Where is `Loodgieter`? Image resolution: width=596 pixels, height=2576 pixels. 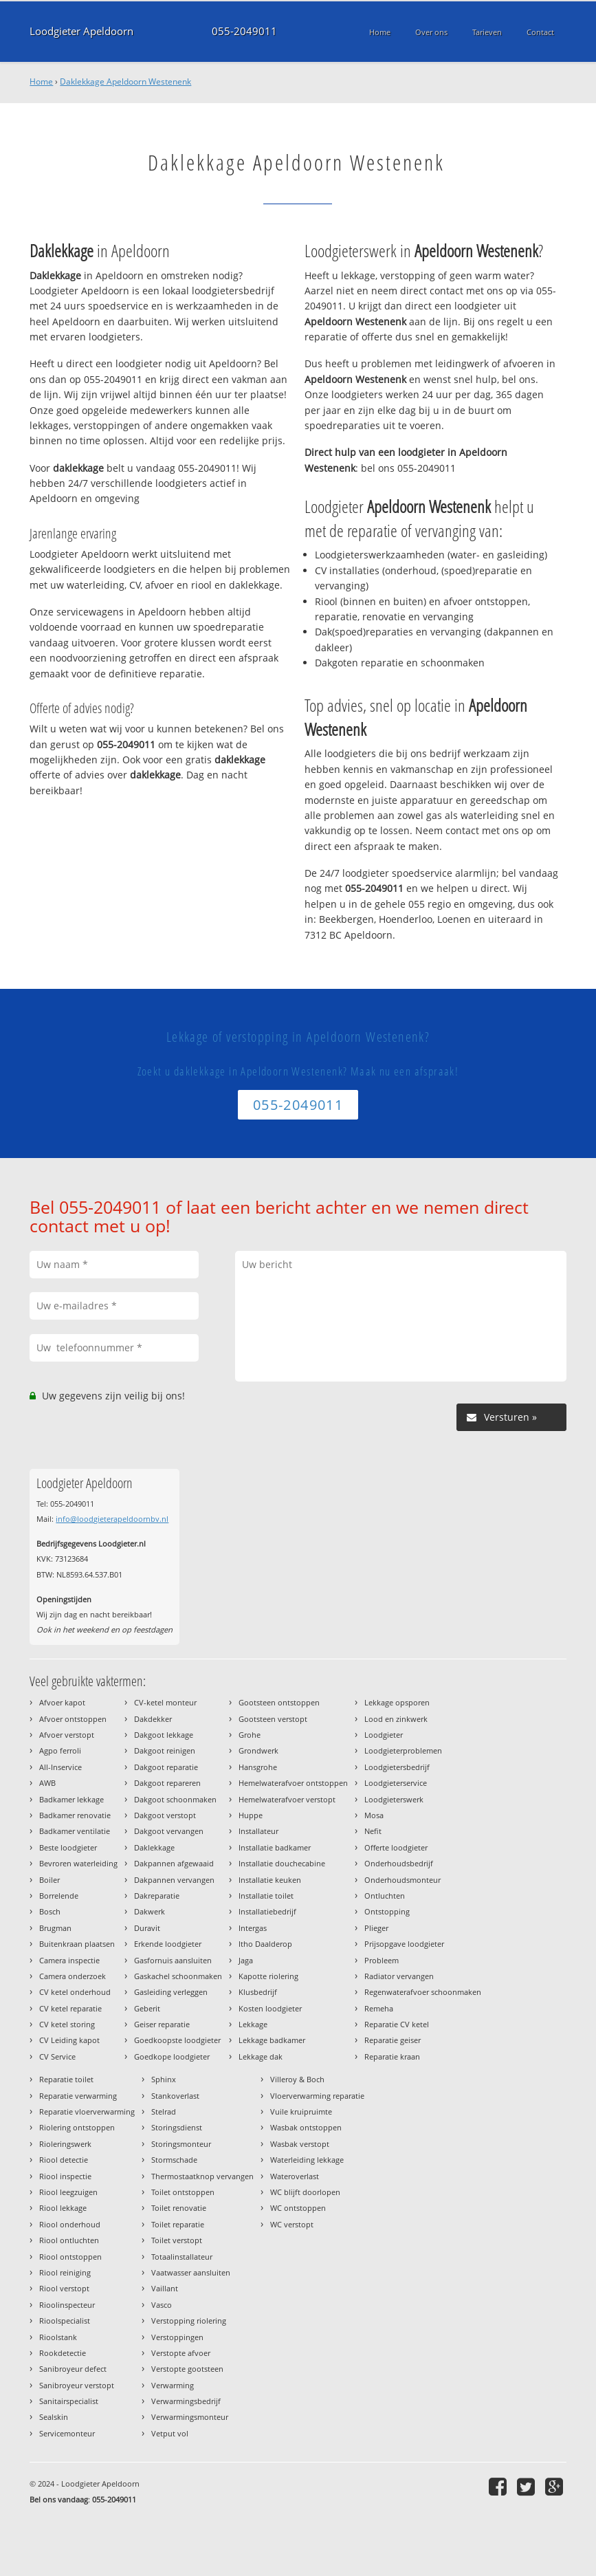 Loodgieter is located at coordinates (383, 1734).